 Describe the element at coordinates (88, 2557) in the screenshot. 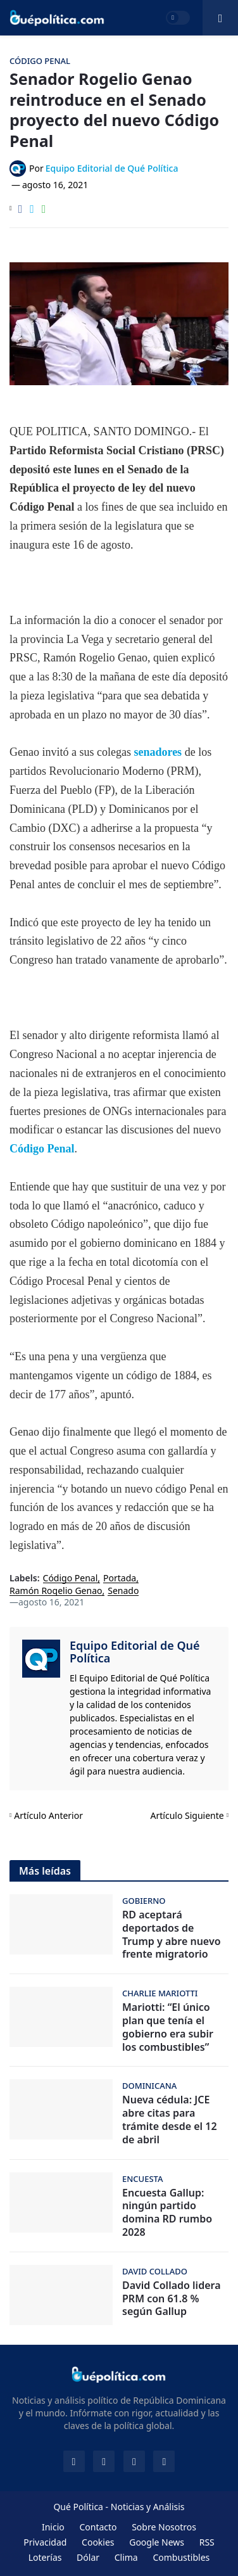

I see `Dólar` at that location.